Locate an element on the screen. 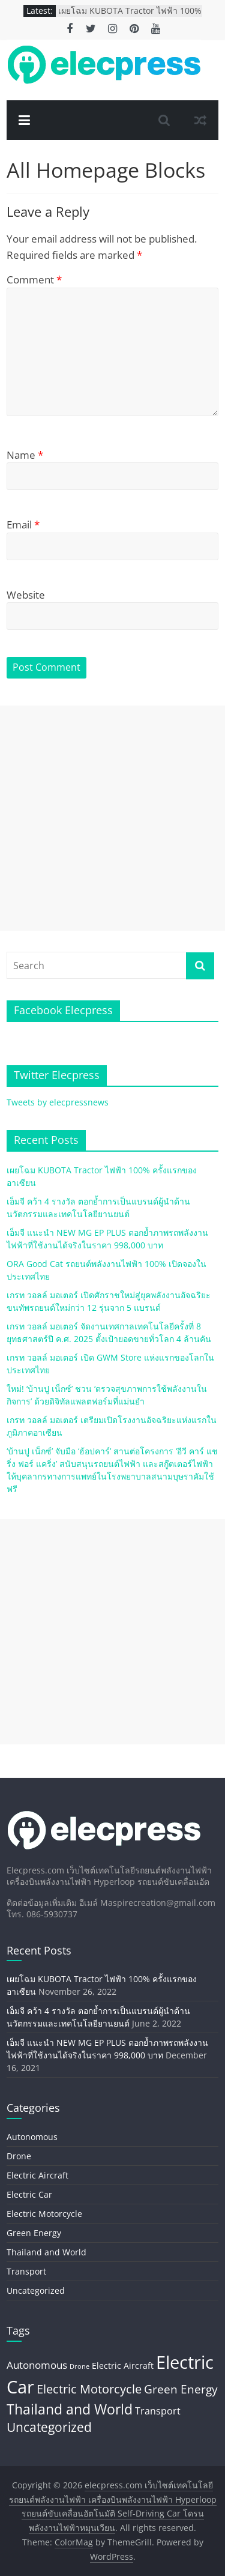  Uncategorized is located at coordinates (36, 2290).